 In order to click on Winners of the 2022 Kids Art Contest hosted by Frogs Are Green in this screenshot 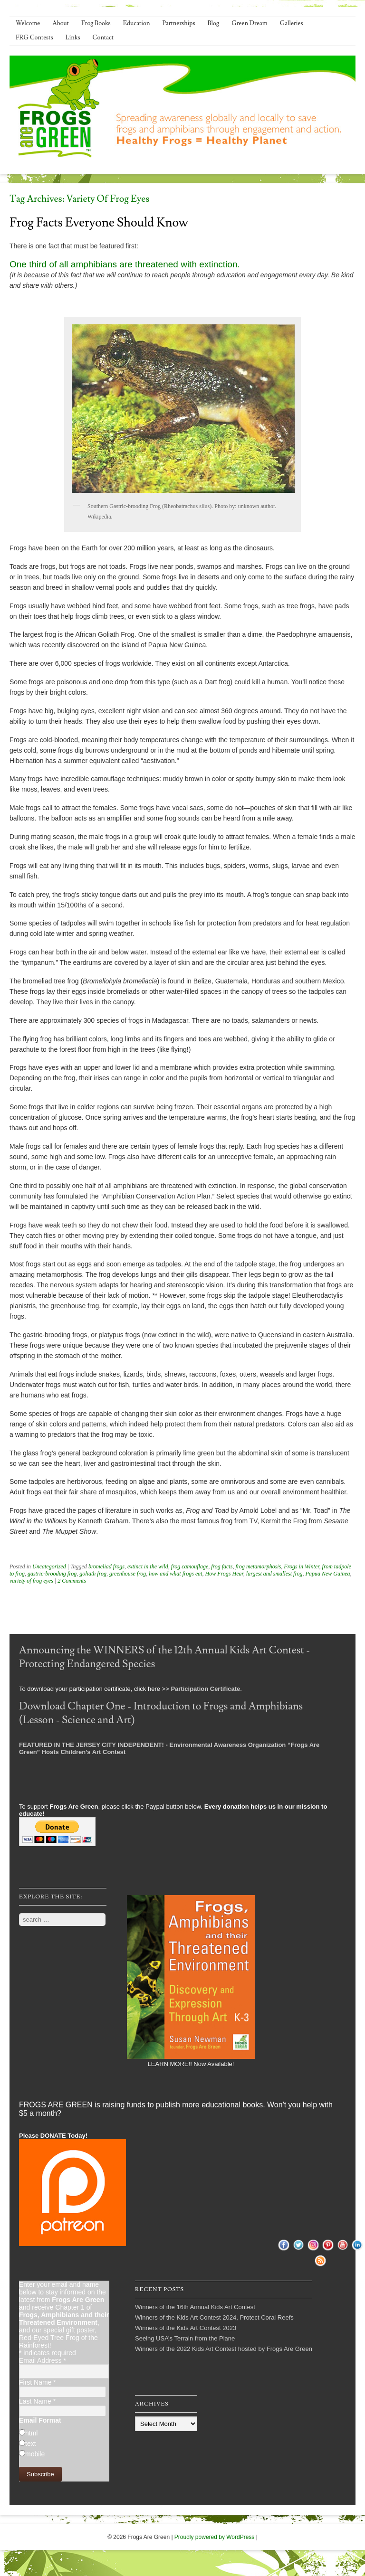, I will do `click(223, 2348)`.